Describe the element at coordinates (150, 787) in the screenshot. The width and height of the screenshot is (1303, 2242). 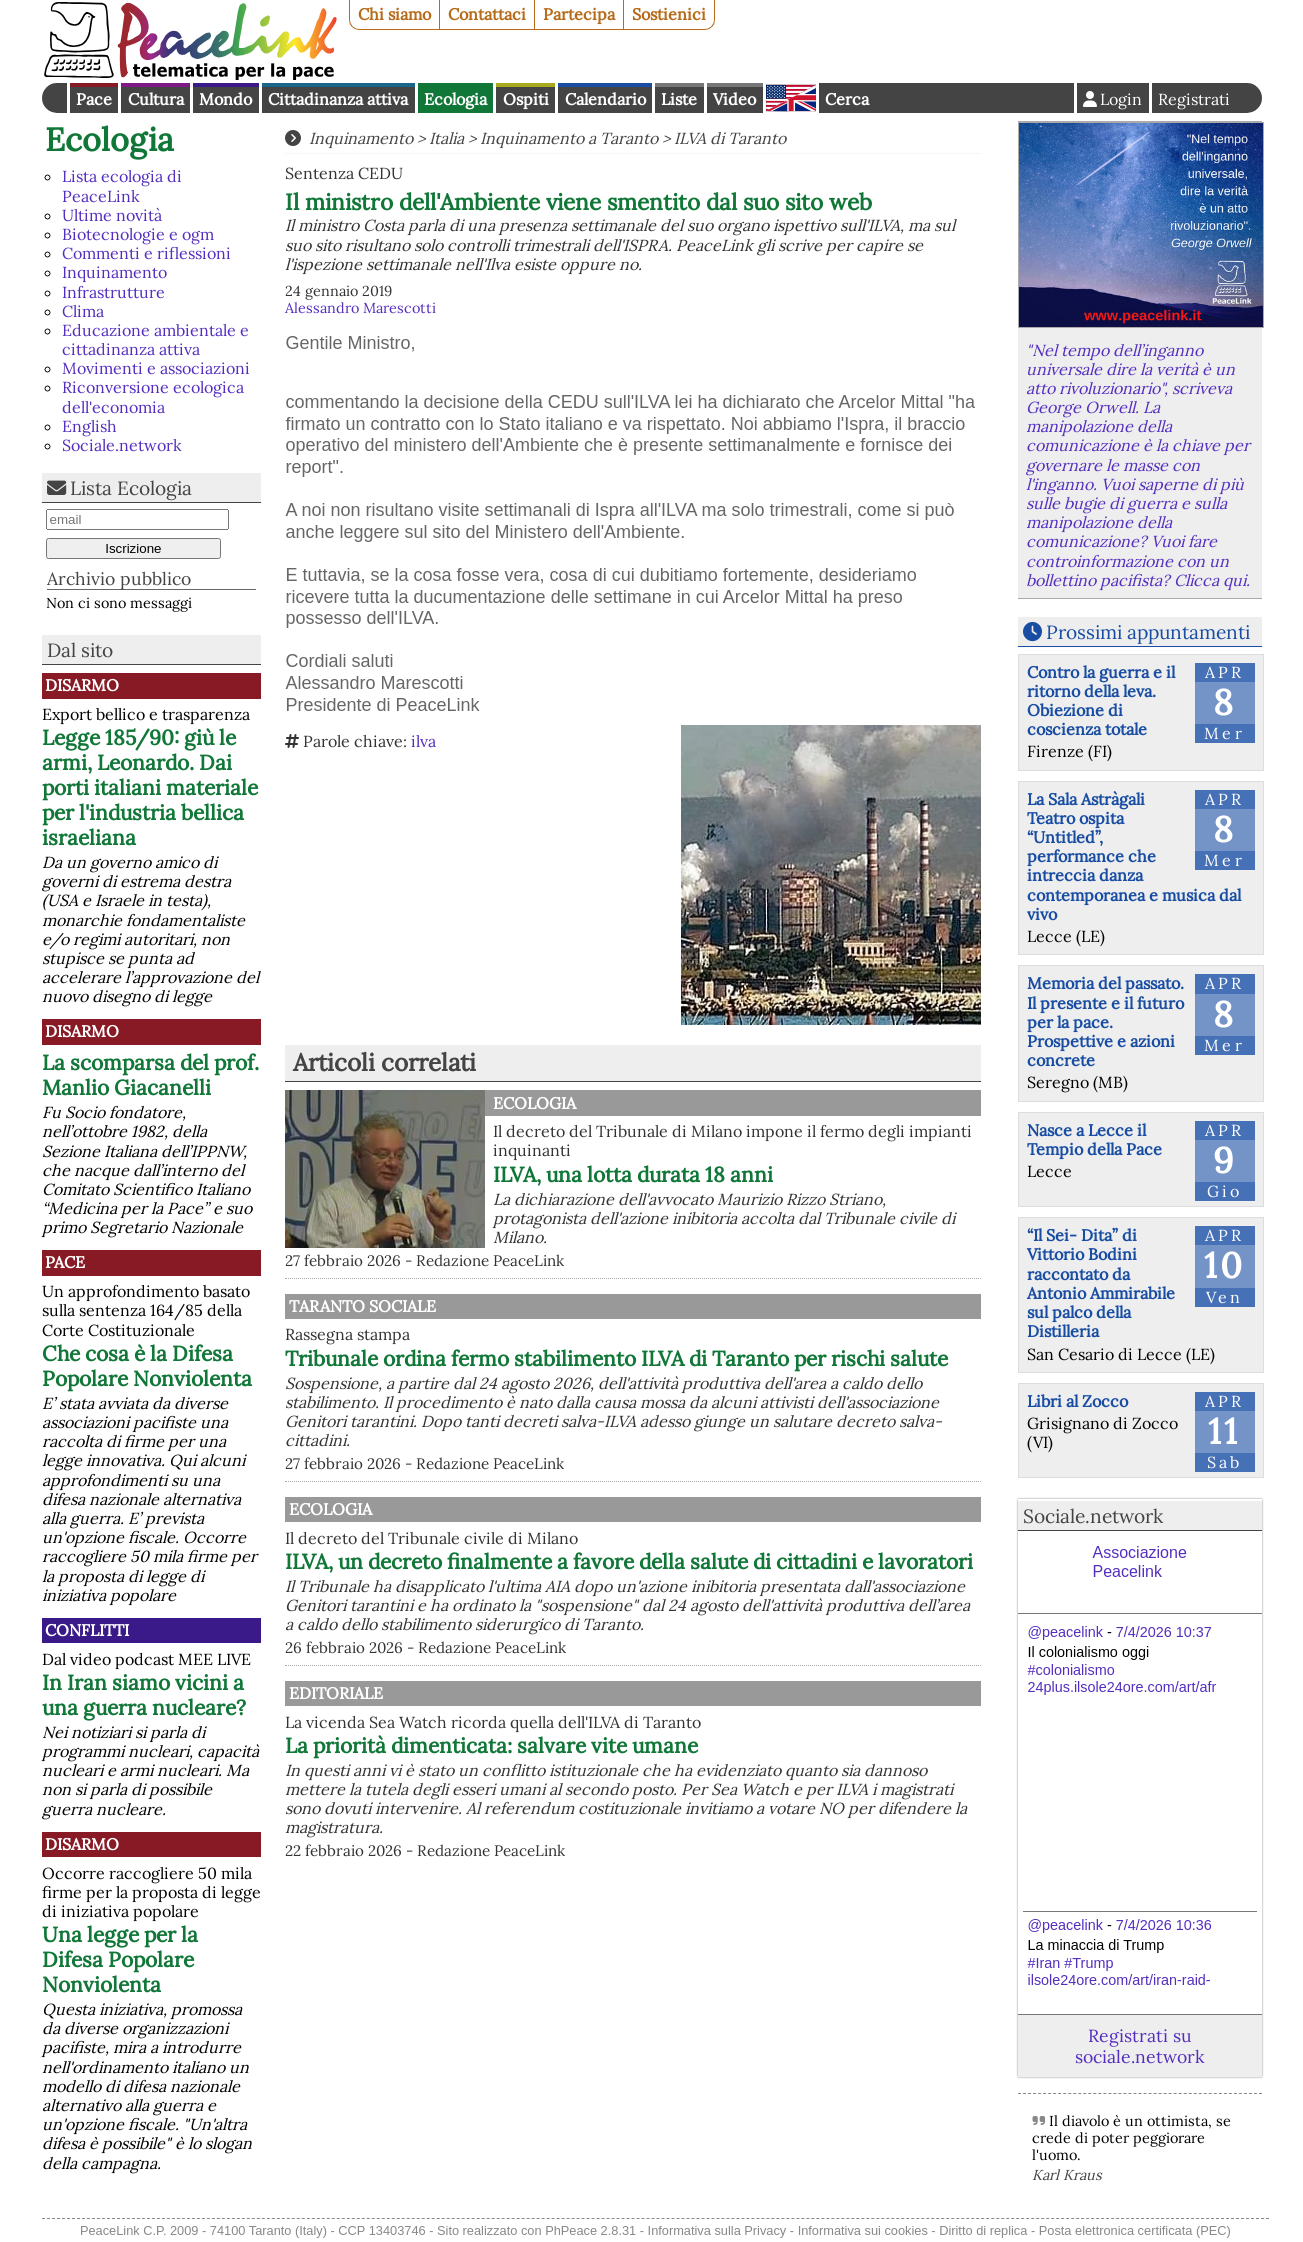
I see `Legge 185/90: giù le armi, Leonardo. Dai porti italiani materiale per l'industria bellica israeliana` at that location.